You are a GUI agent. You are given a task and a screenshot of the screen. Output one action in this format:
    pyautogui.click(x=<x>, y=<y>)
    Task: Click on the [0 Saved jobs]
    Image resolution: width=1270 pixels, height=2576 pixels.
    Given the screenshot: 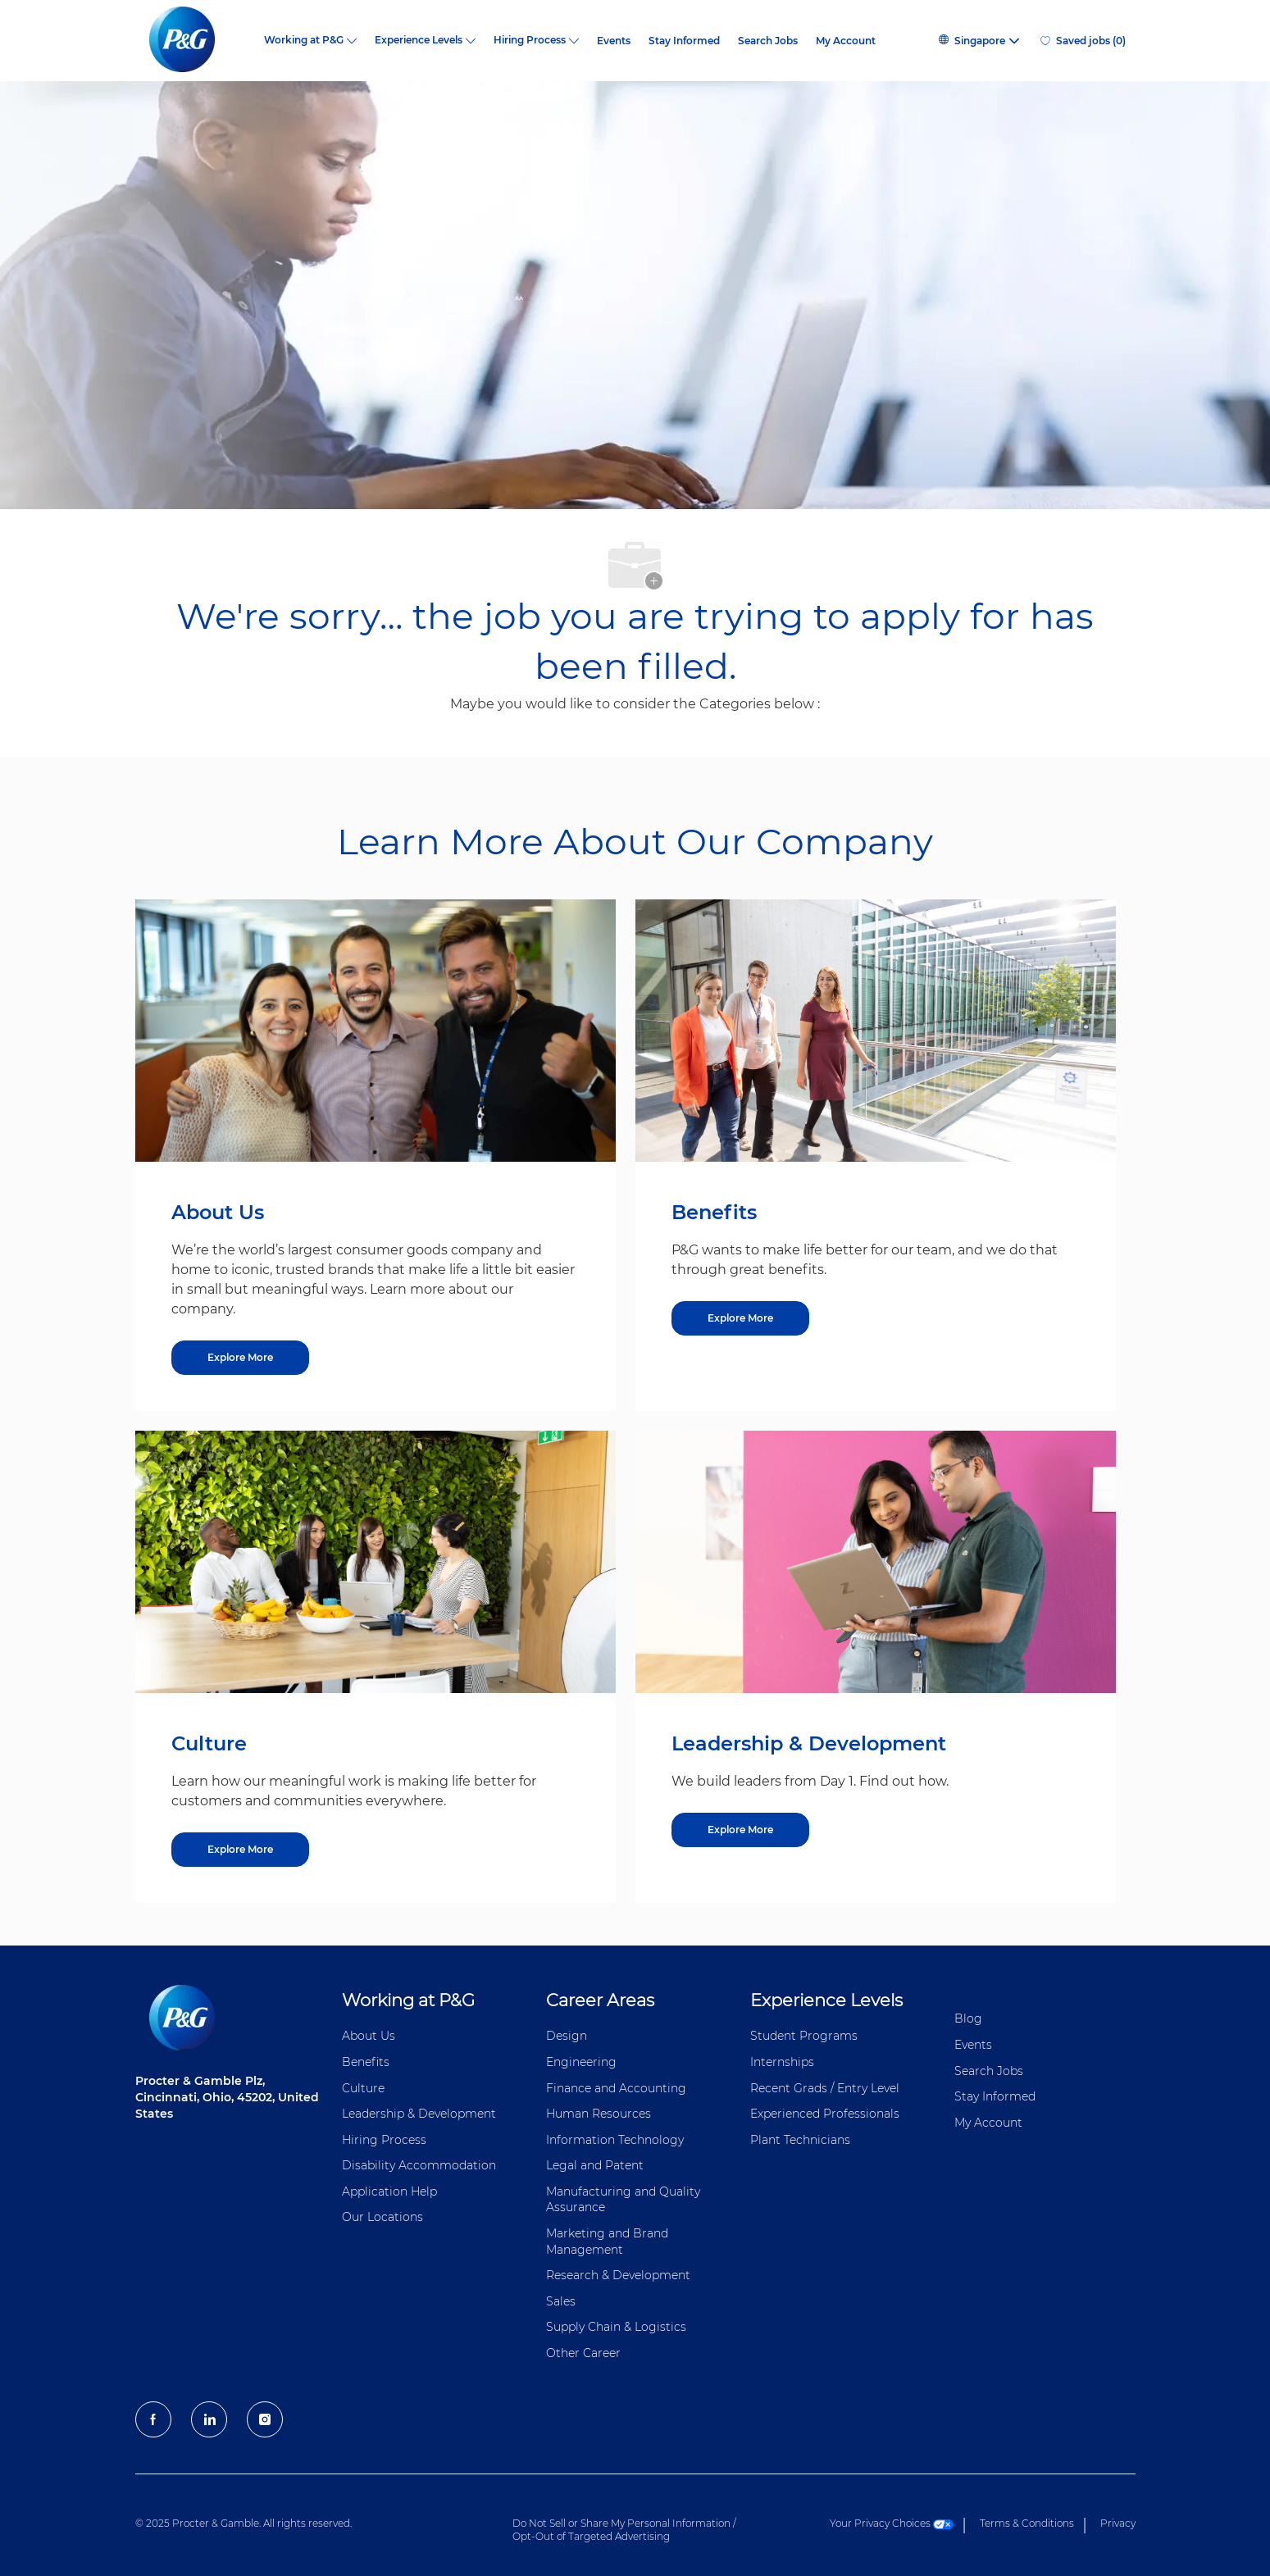 What is the action you would take?
    pyautogui.click(x=1083, y=40)
    